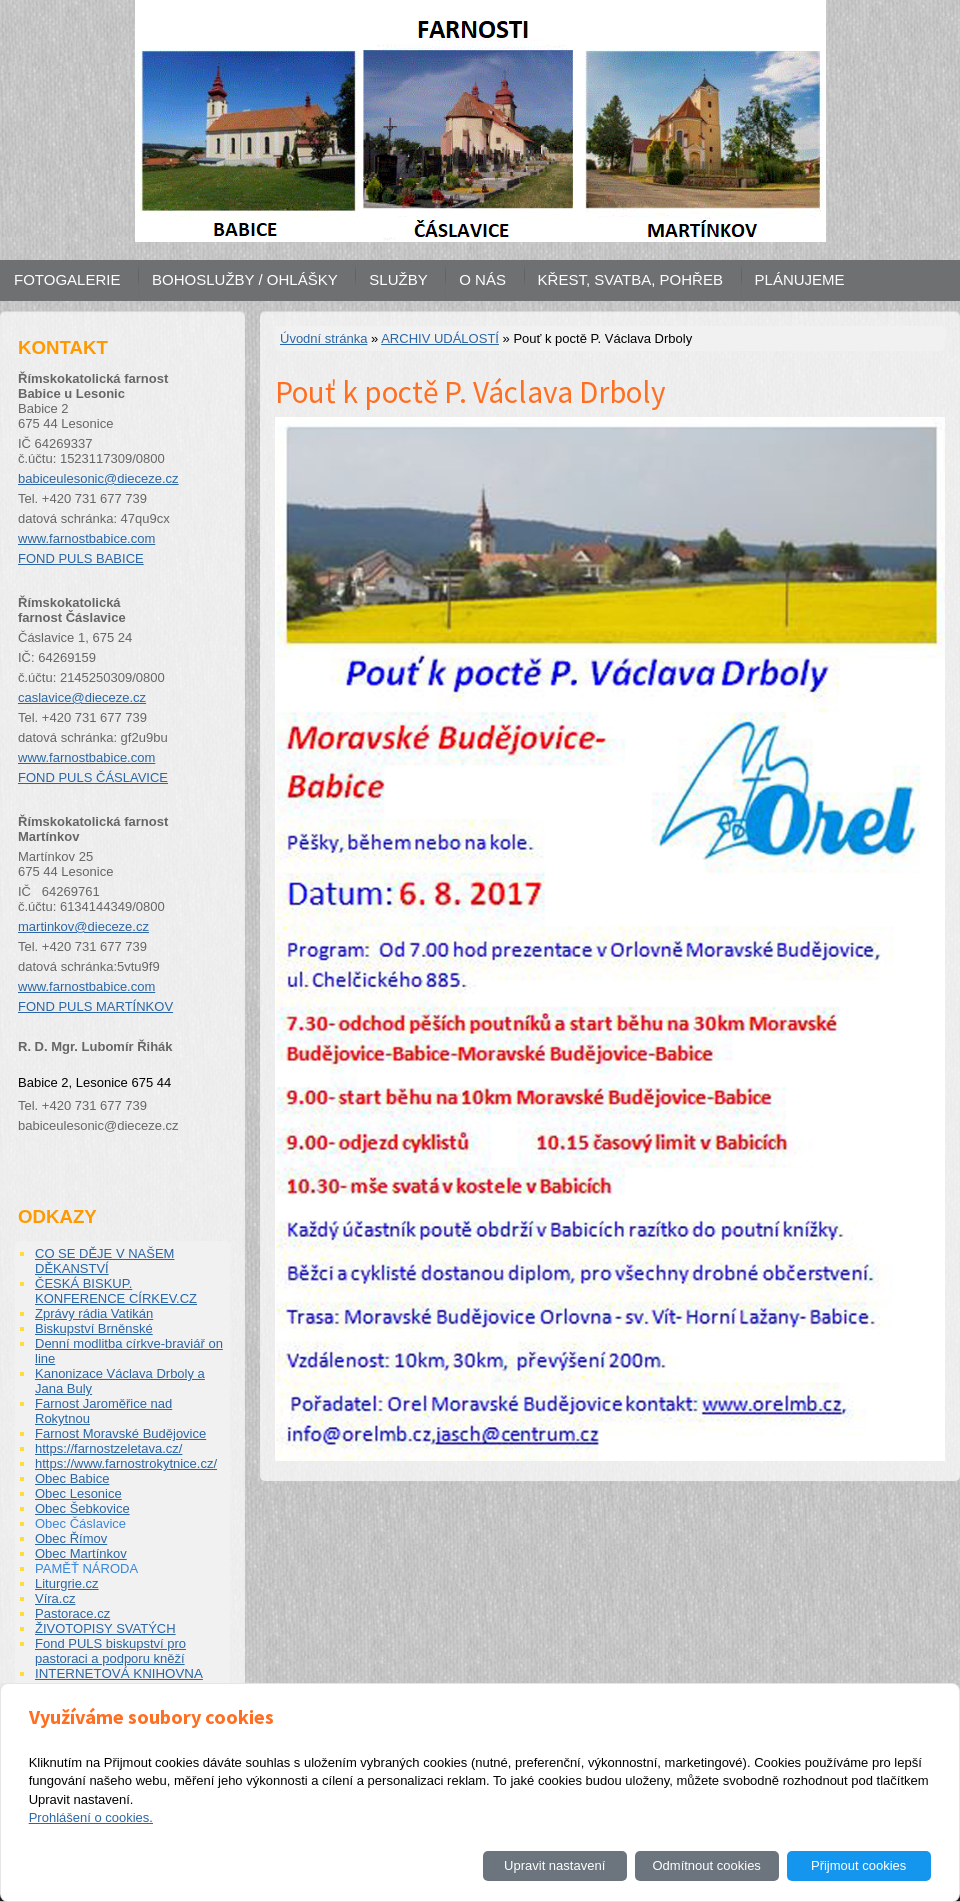 Image resolution: width=960 pixels, height=1902 pixels. Describe the element at coordinates (98, 478) in the screenshot. I see `babiceulesonic@dieceze.cz` at that location.